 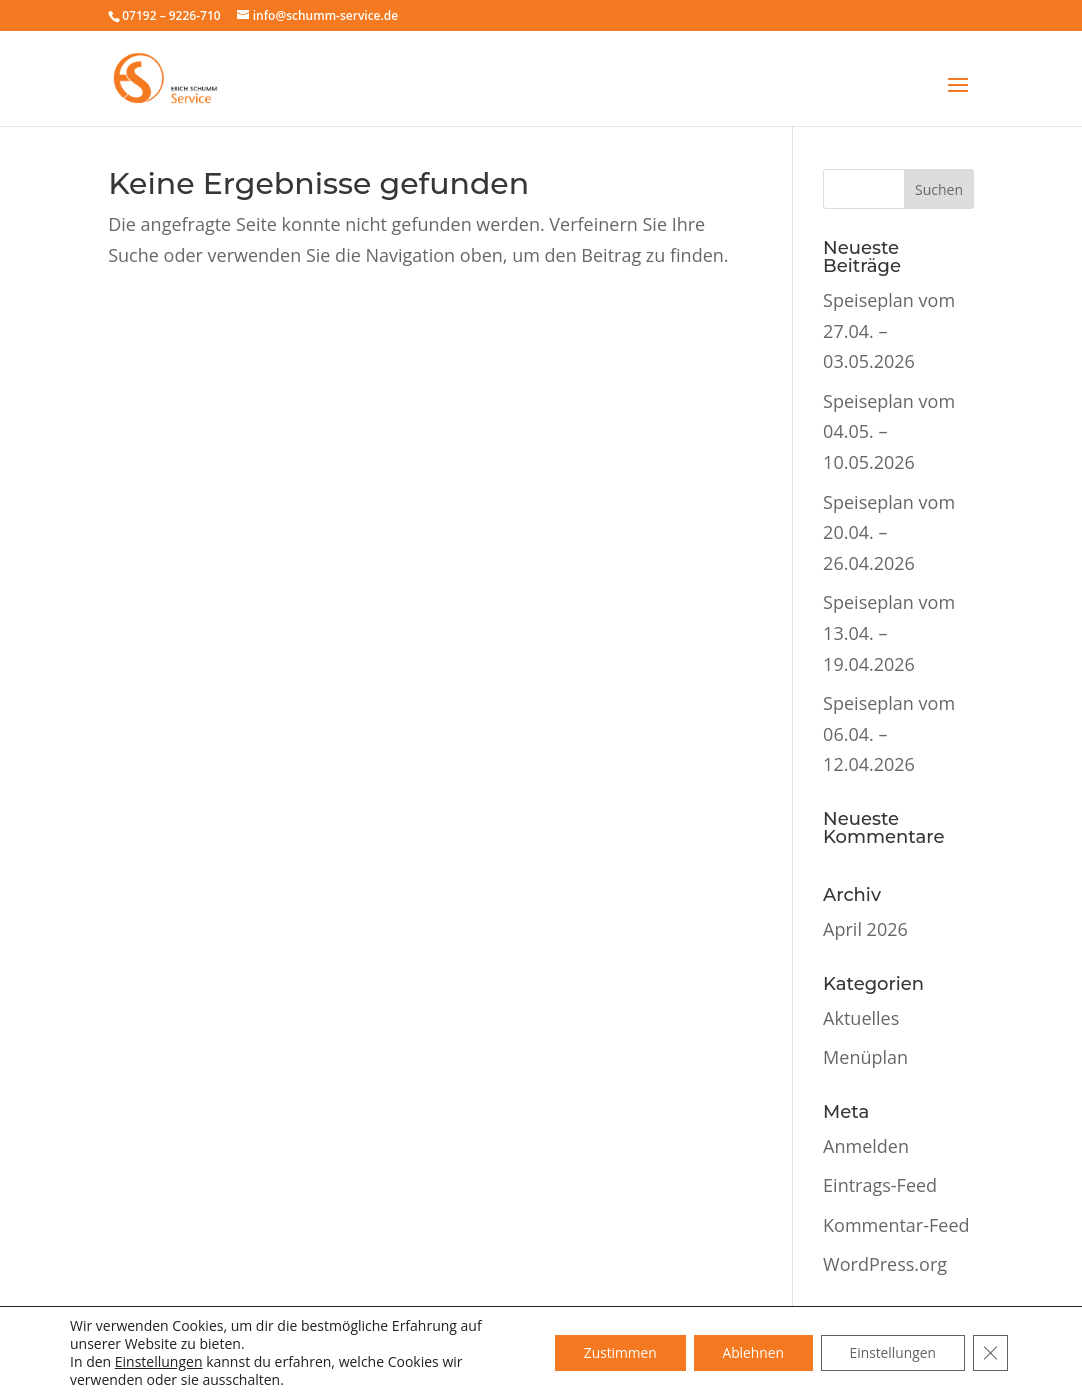 I want to click on WordPress.org, so click(x=885, y=1264).